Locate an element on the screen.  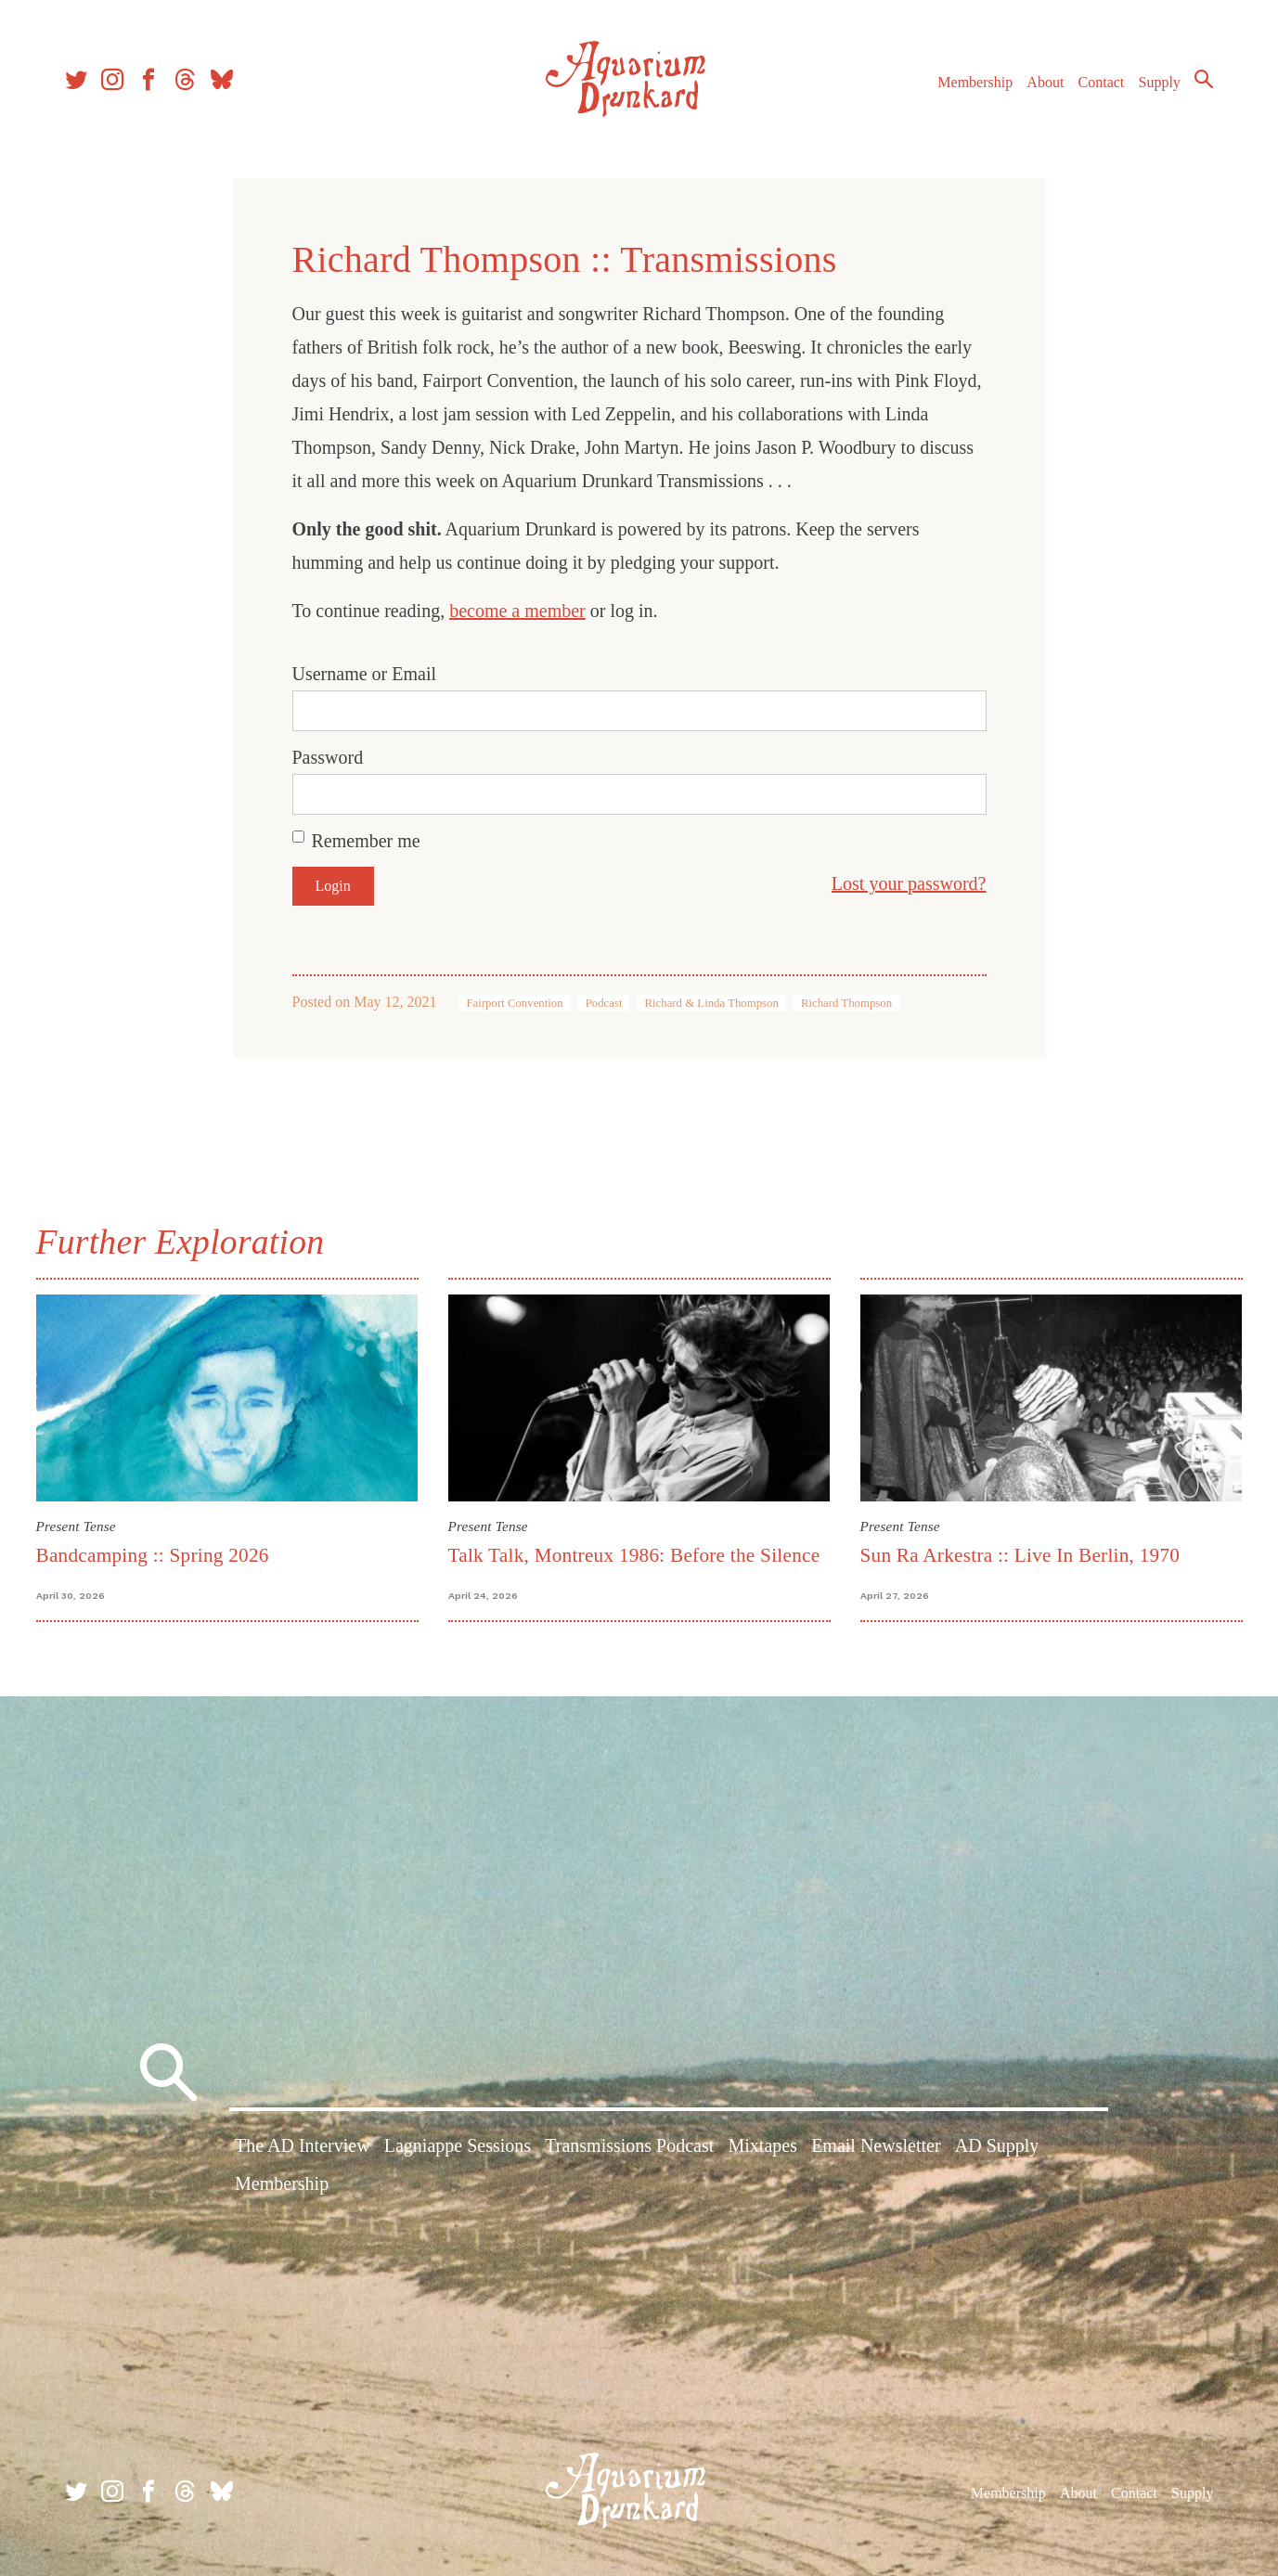
Username or Email is located at coordinates (364, 673).